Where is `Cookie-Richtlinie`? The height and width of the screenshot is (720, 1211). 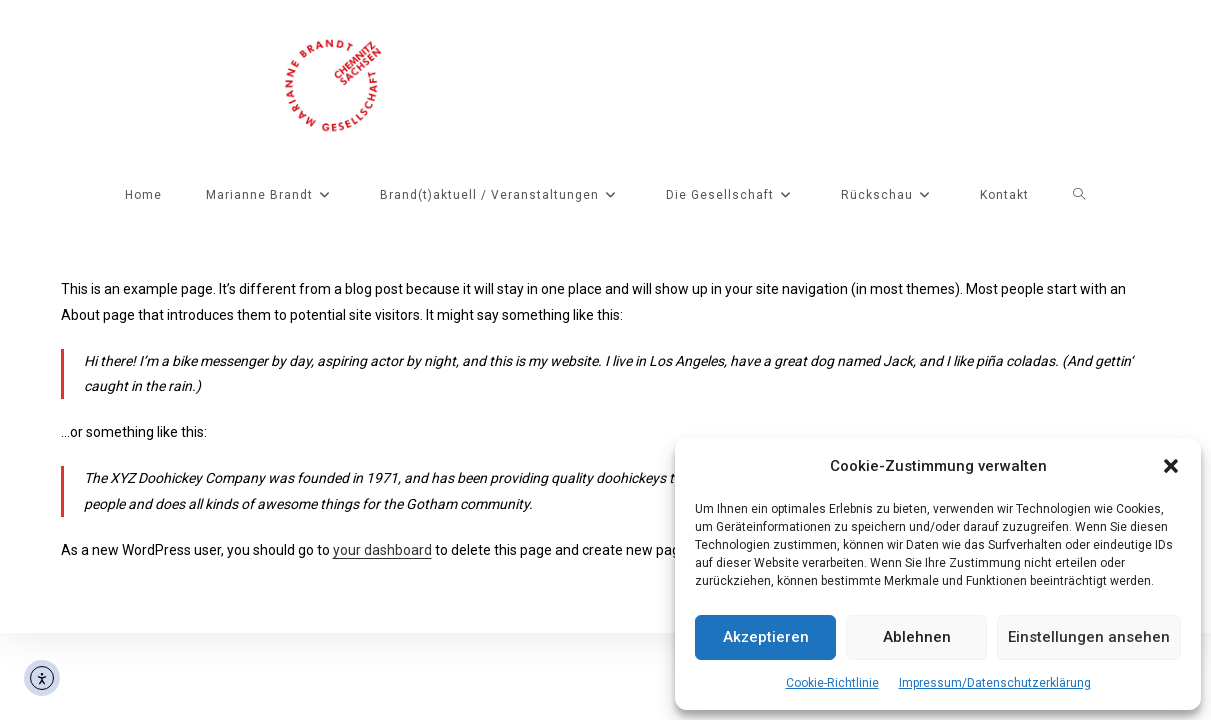
Cookie-Richtlinie is located at coordinates (832, 683).